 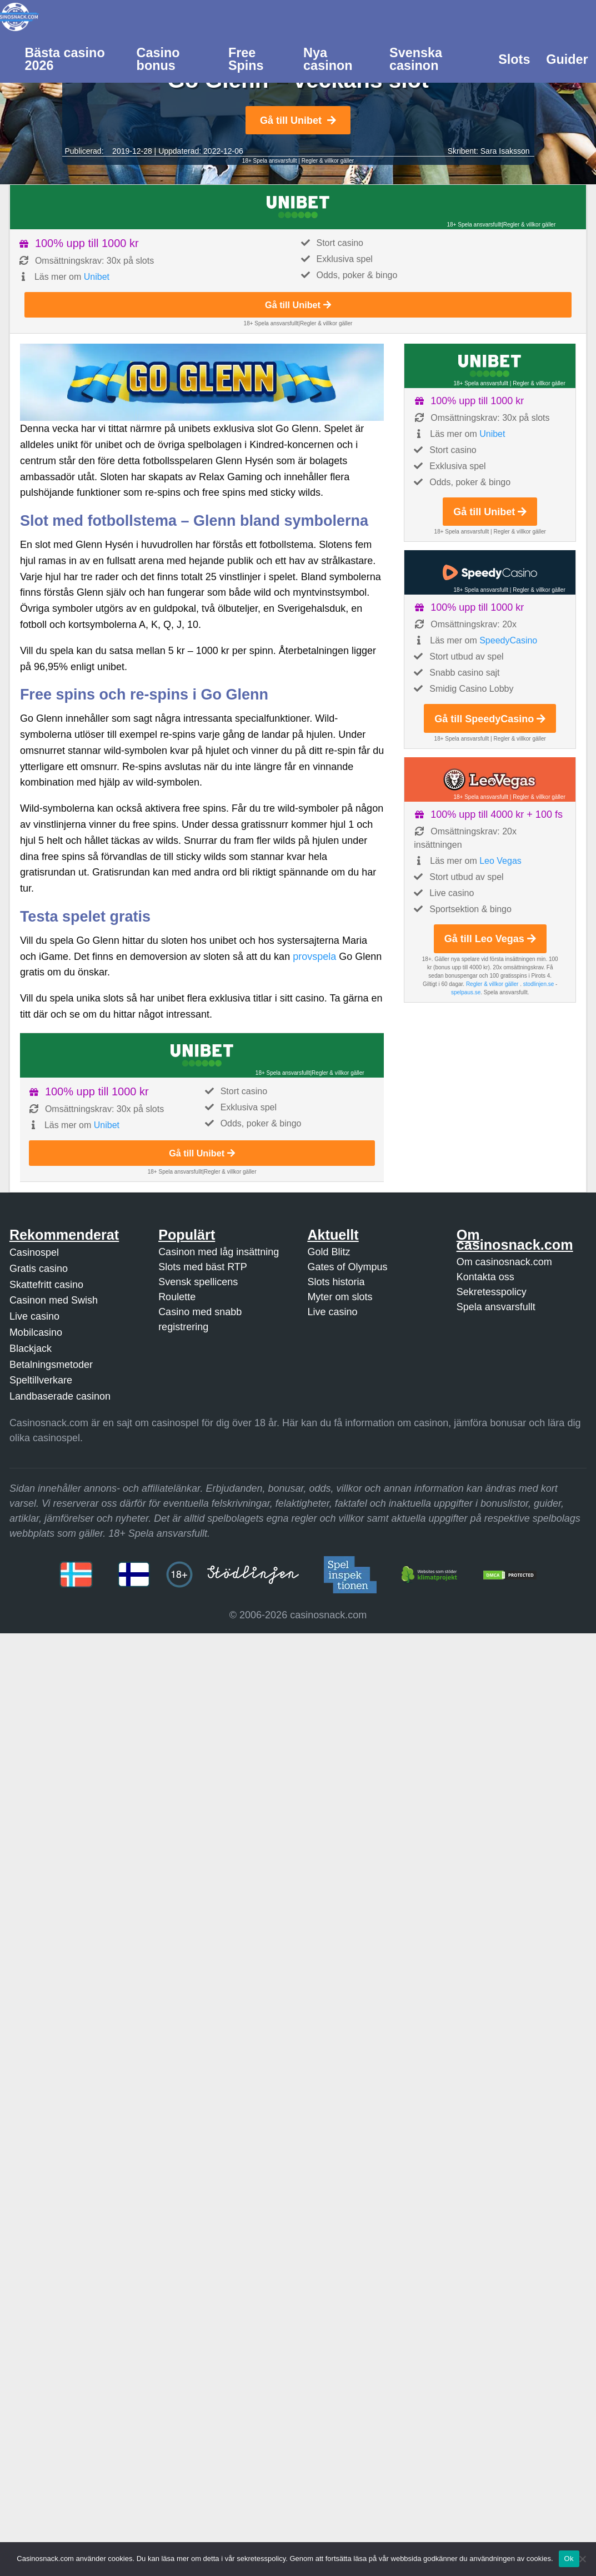 What do you see at coordinates (72, 58) in the screenshot?
I see `[menuitem]` at bounding box center [72, 58].